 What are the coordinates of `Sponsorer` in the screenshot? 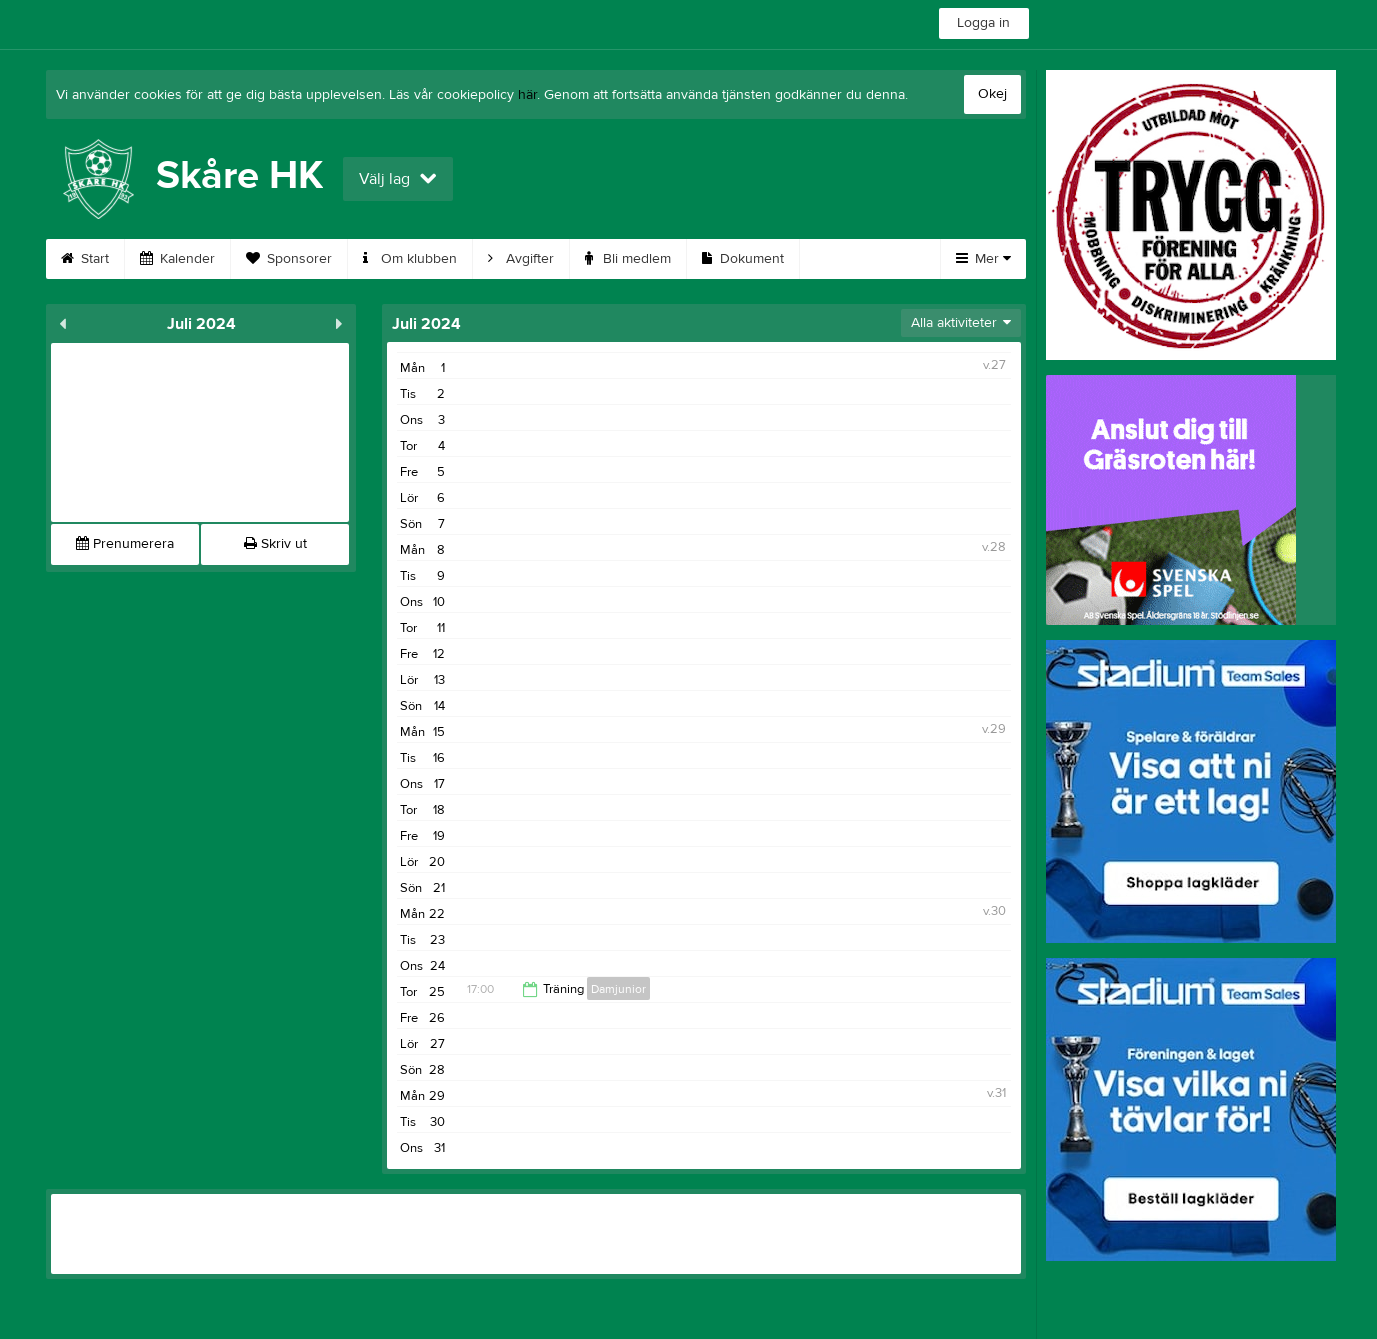 It's located at (289, 259).